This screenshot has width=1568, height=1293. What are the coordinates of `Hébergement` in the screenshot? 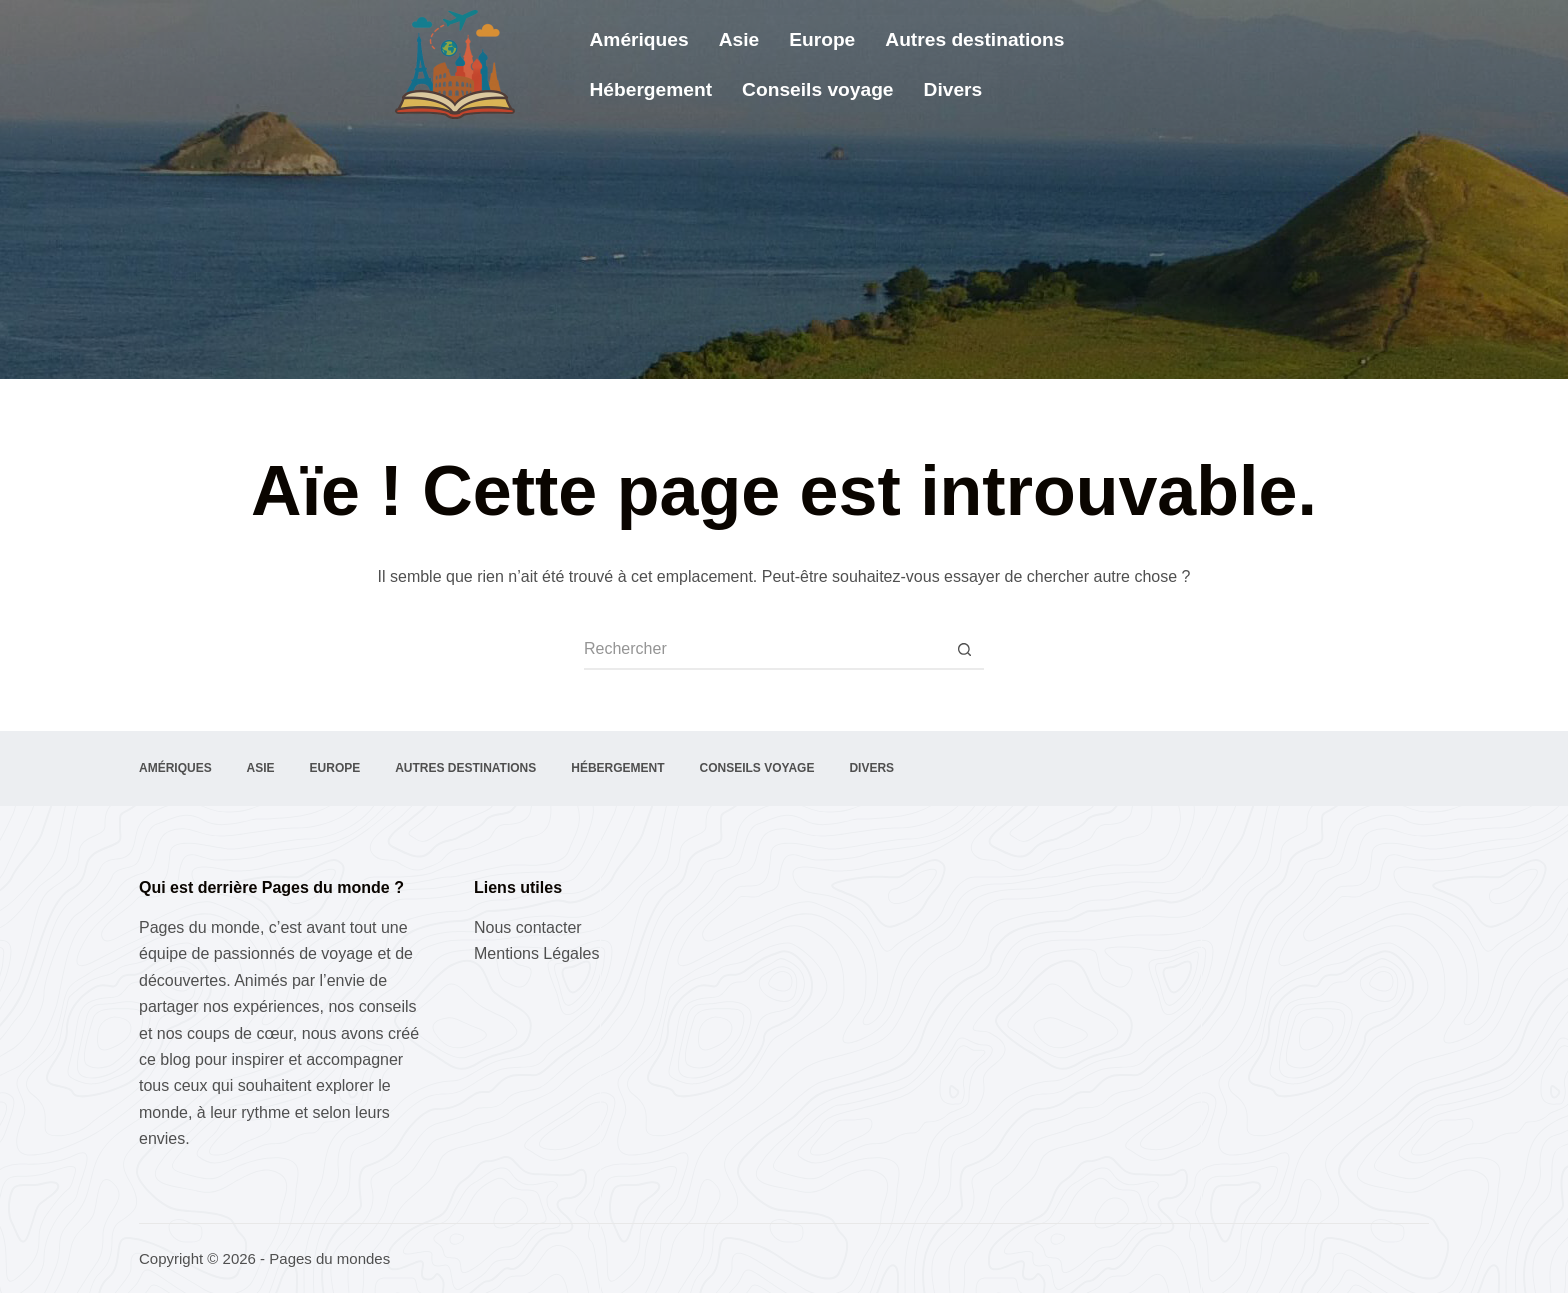 It's located at (650, 89).